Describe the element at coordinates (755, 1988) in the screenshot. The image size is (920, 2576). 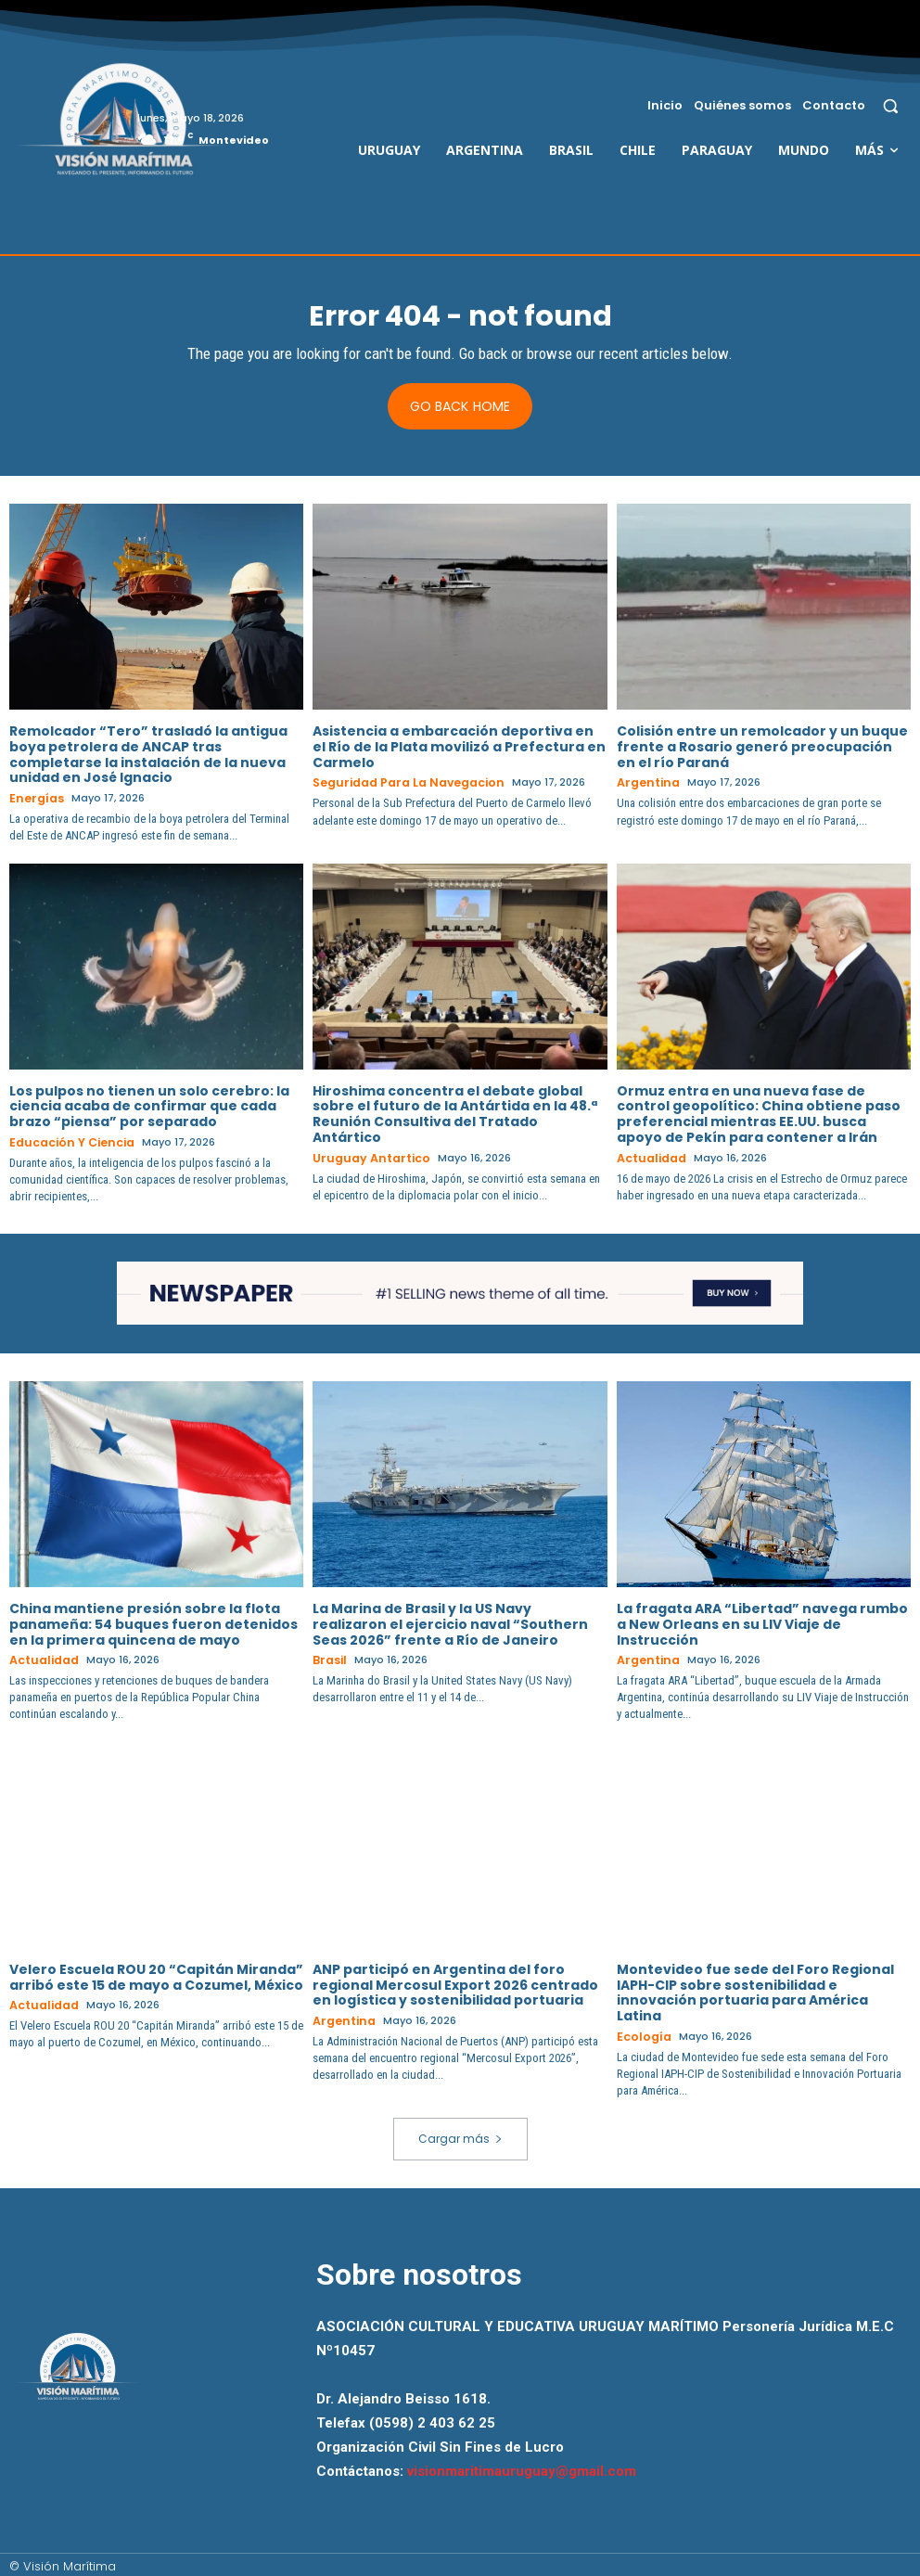
I see `Montevideo fue sede del Foro Regional IAPH-CIP sobre sostenibilidad e innovación portuaria para América Latina` at that location.